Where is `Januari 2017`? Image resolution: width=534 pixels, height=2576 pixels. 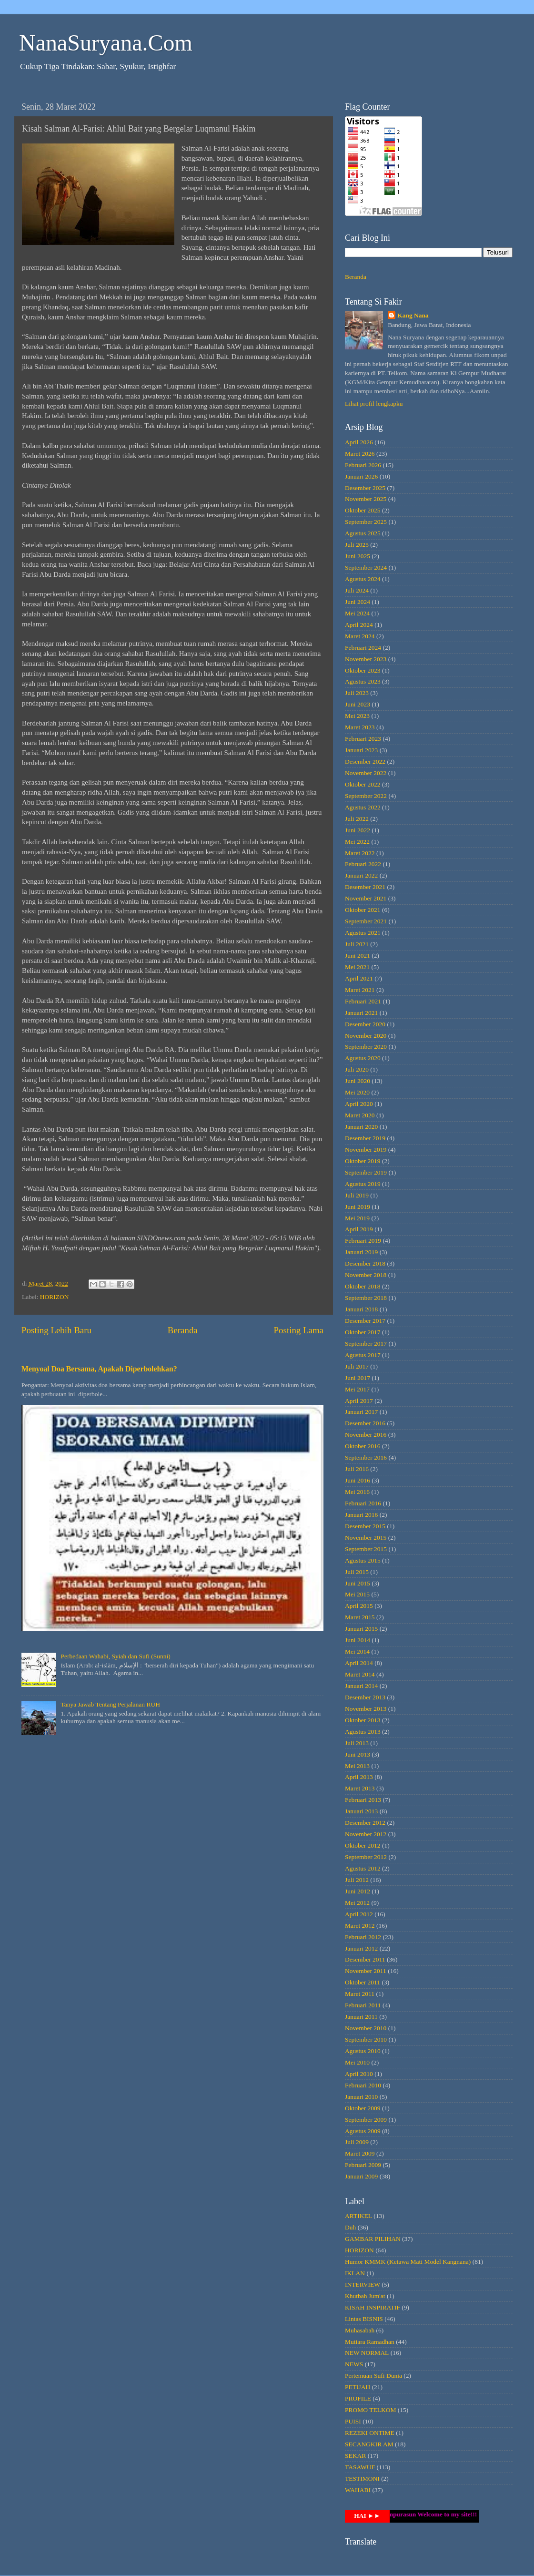
Januari 2017 is located at coordinates (361, 1411).